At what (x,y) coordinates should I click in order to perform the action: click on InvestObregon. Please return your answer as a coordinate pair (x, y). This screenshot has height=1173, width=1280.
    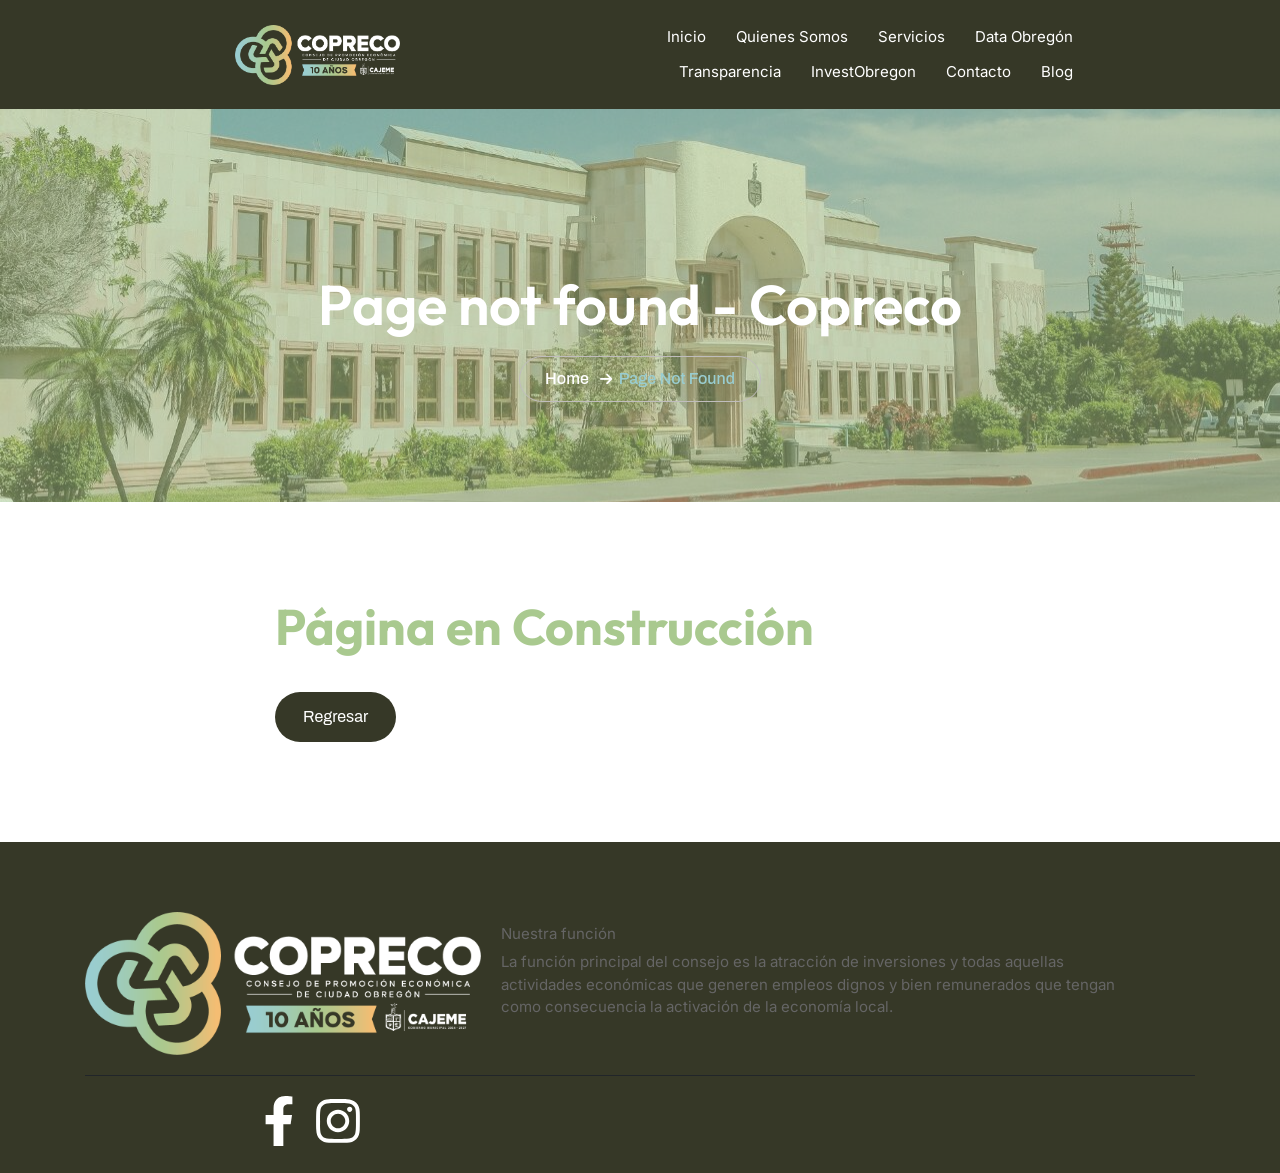
    Looking at the image, I should click on (863, 71).